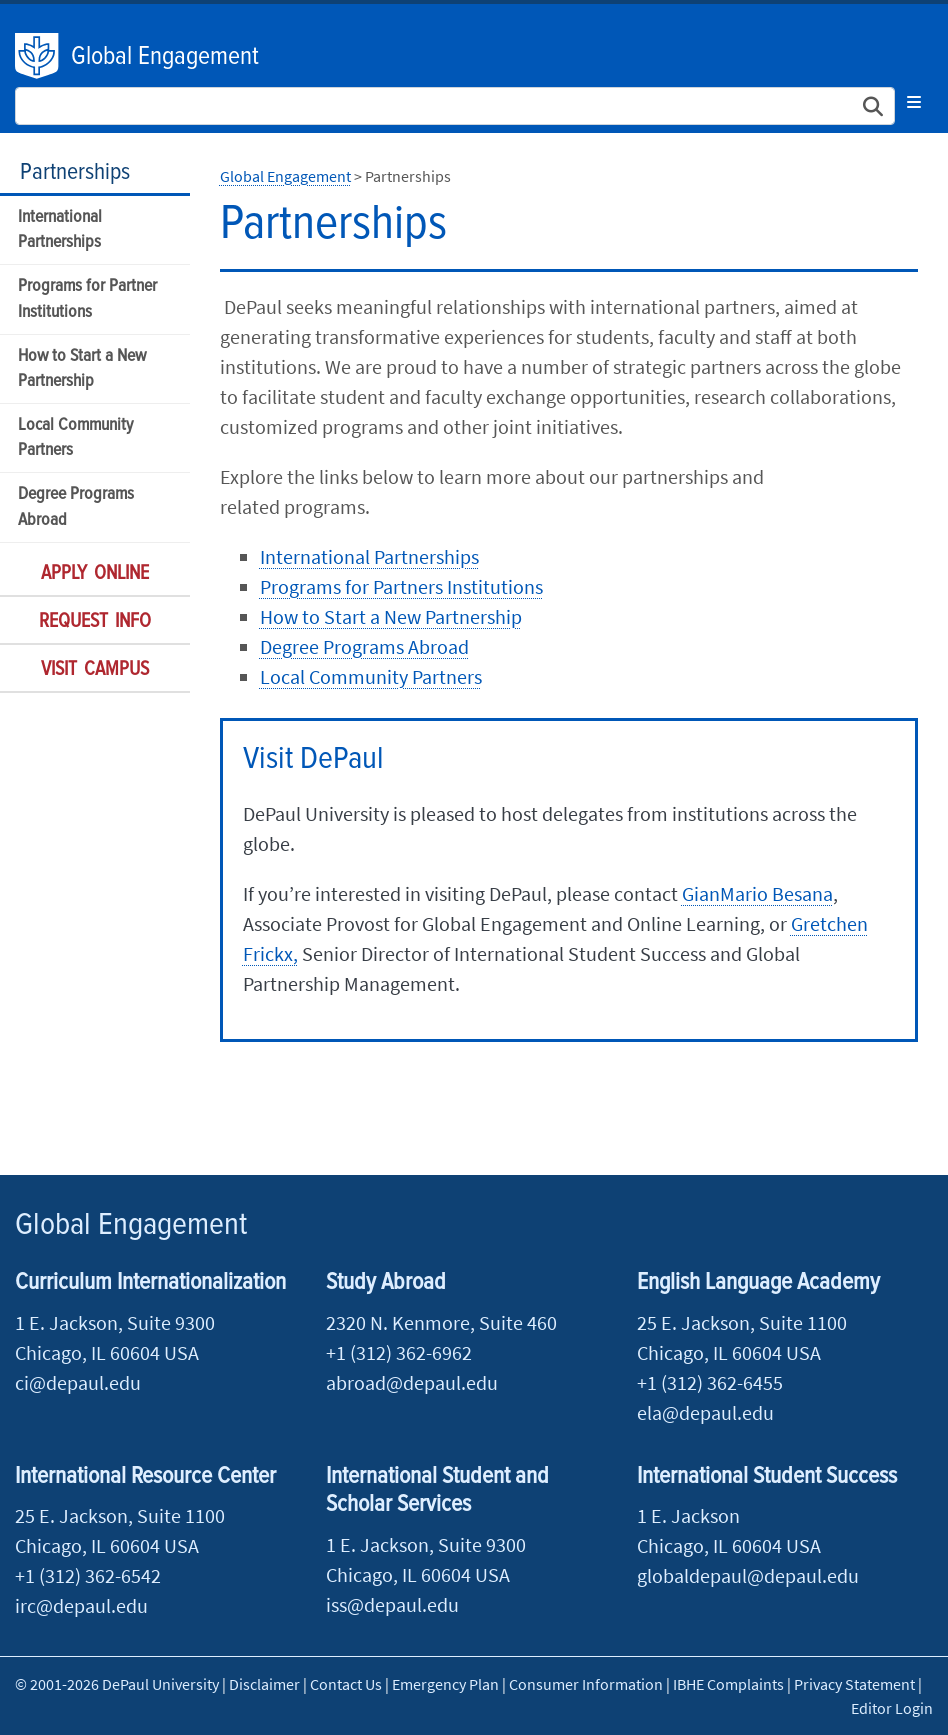 The image size is (948, 1735). Describe the element at coordinates (87, 299) in the screenshot. I see `Programs for Partner Institutions` at that location.